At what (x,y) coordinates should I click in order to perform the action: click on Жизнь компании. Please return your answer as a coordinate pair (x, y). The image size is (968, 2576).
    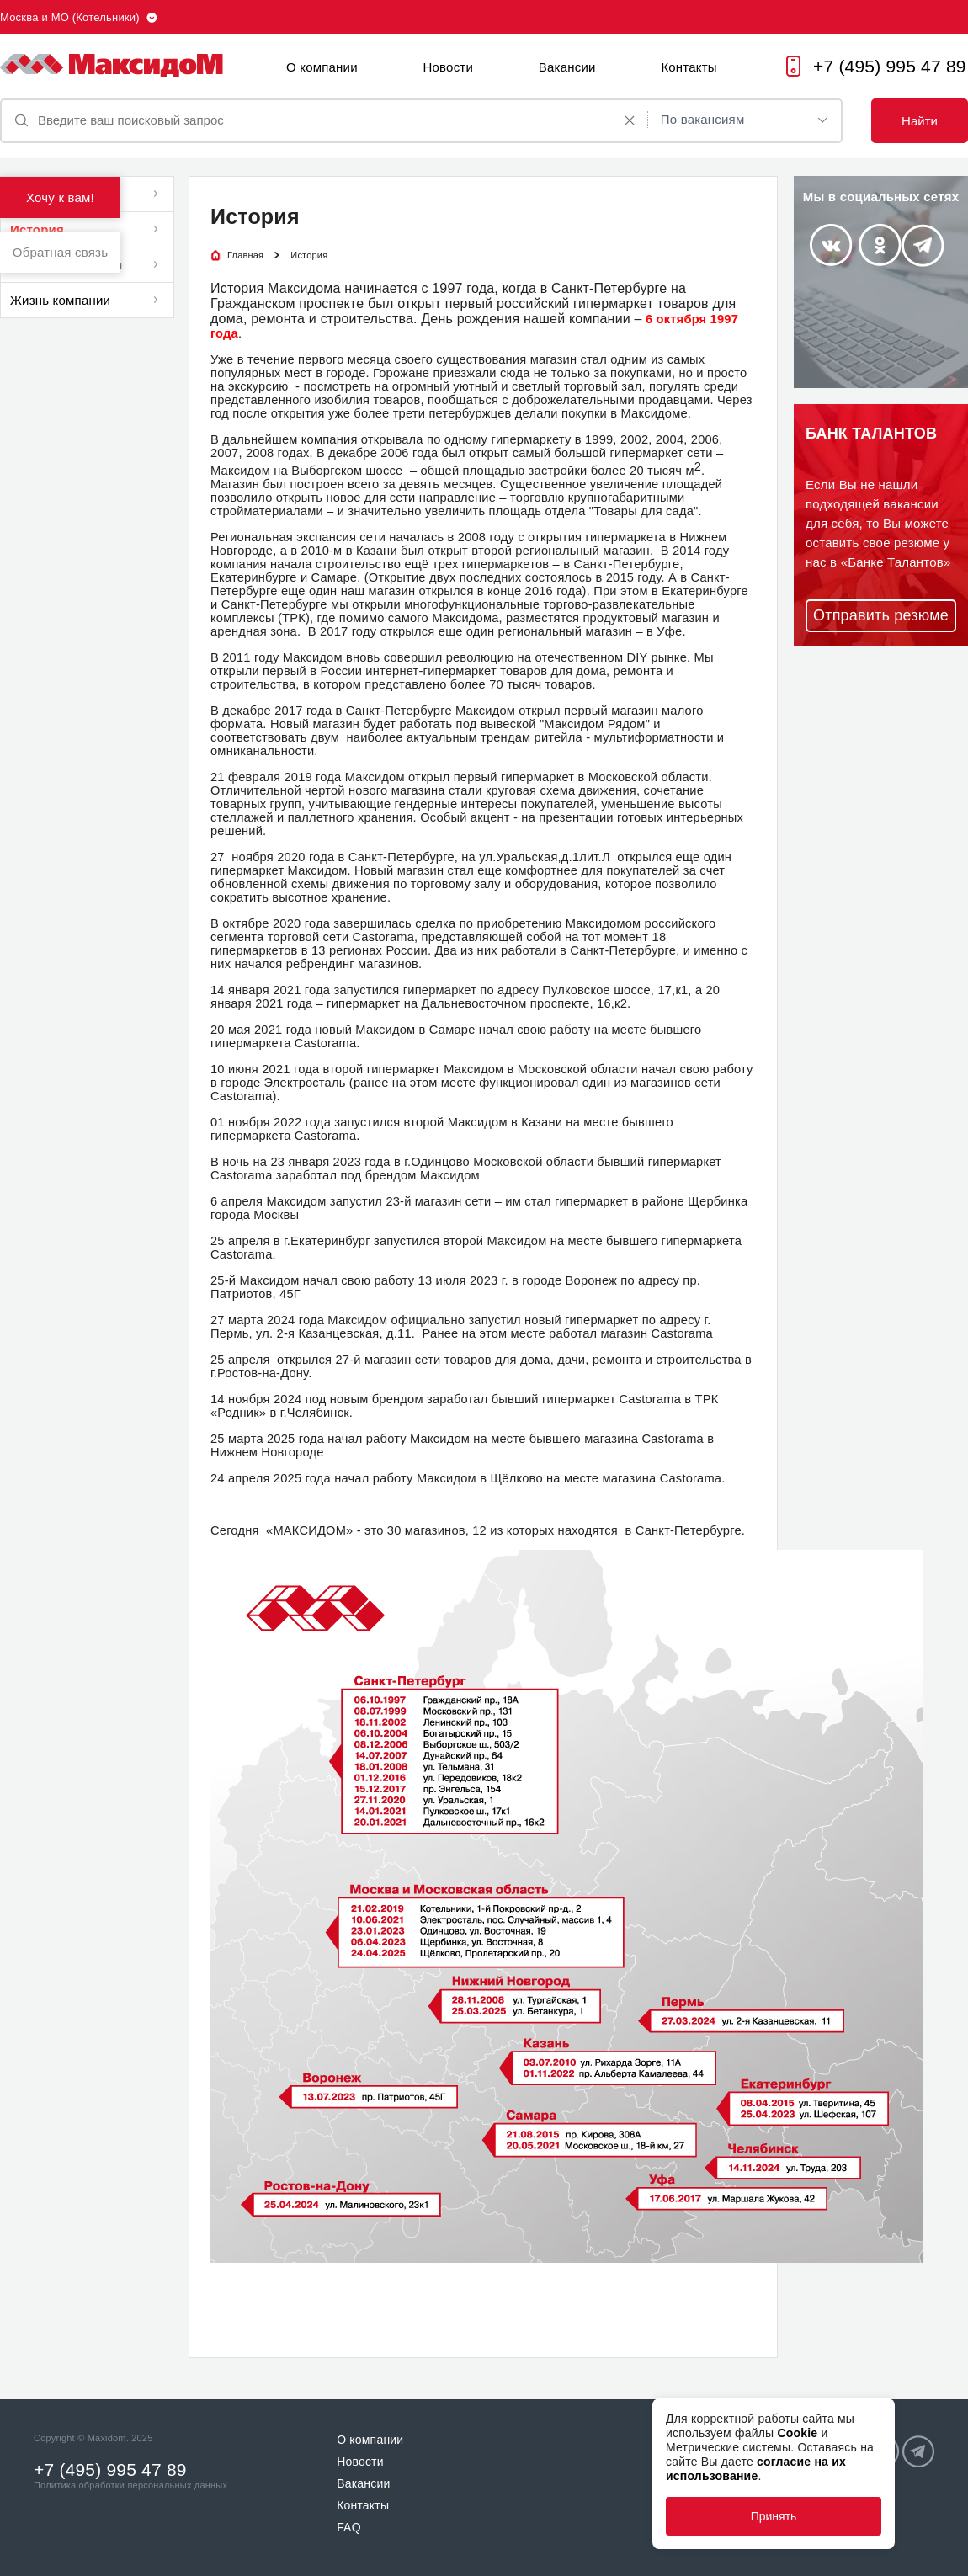
    Looking at the image, I should click on (60, 300).